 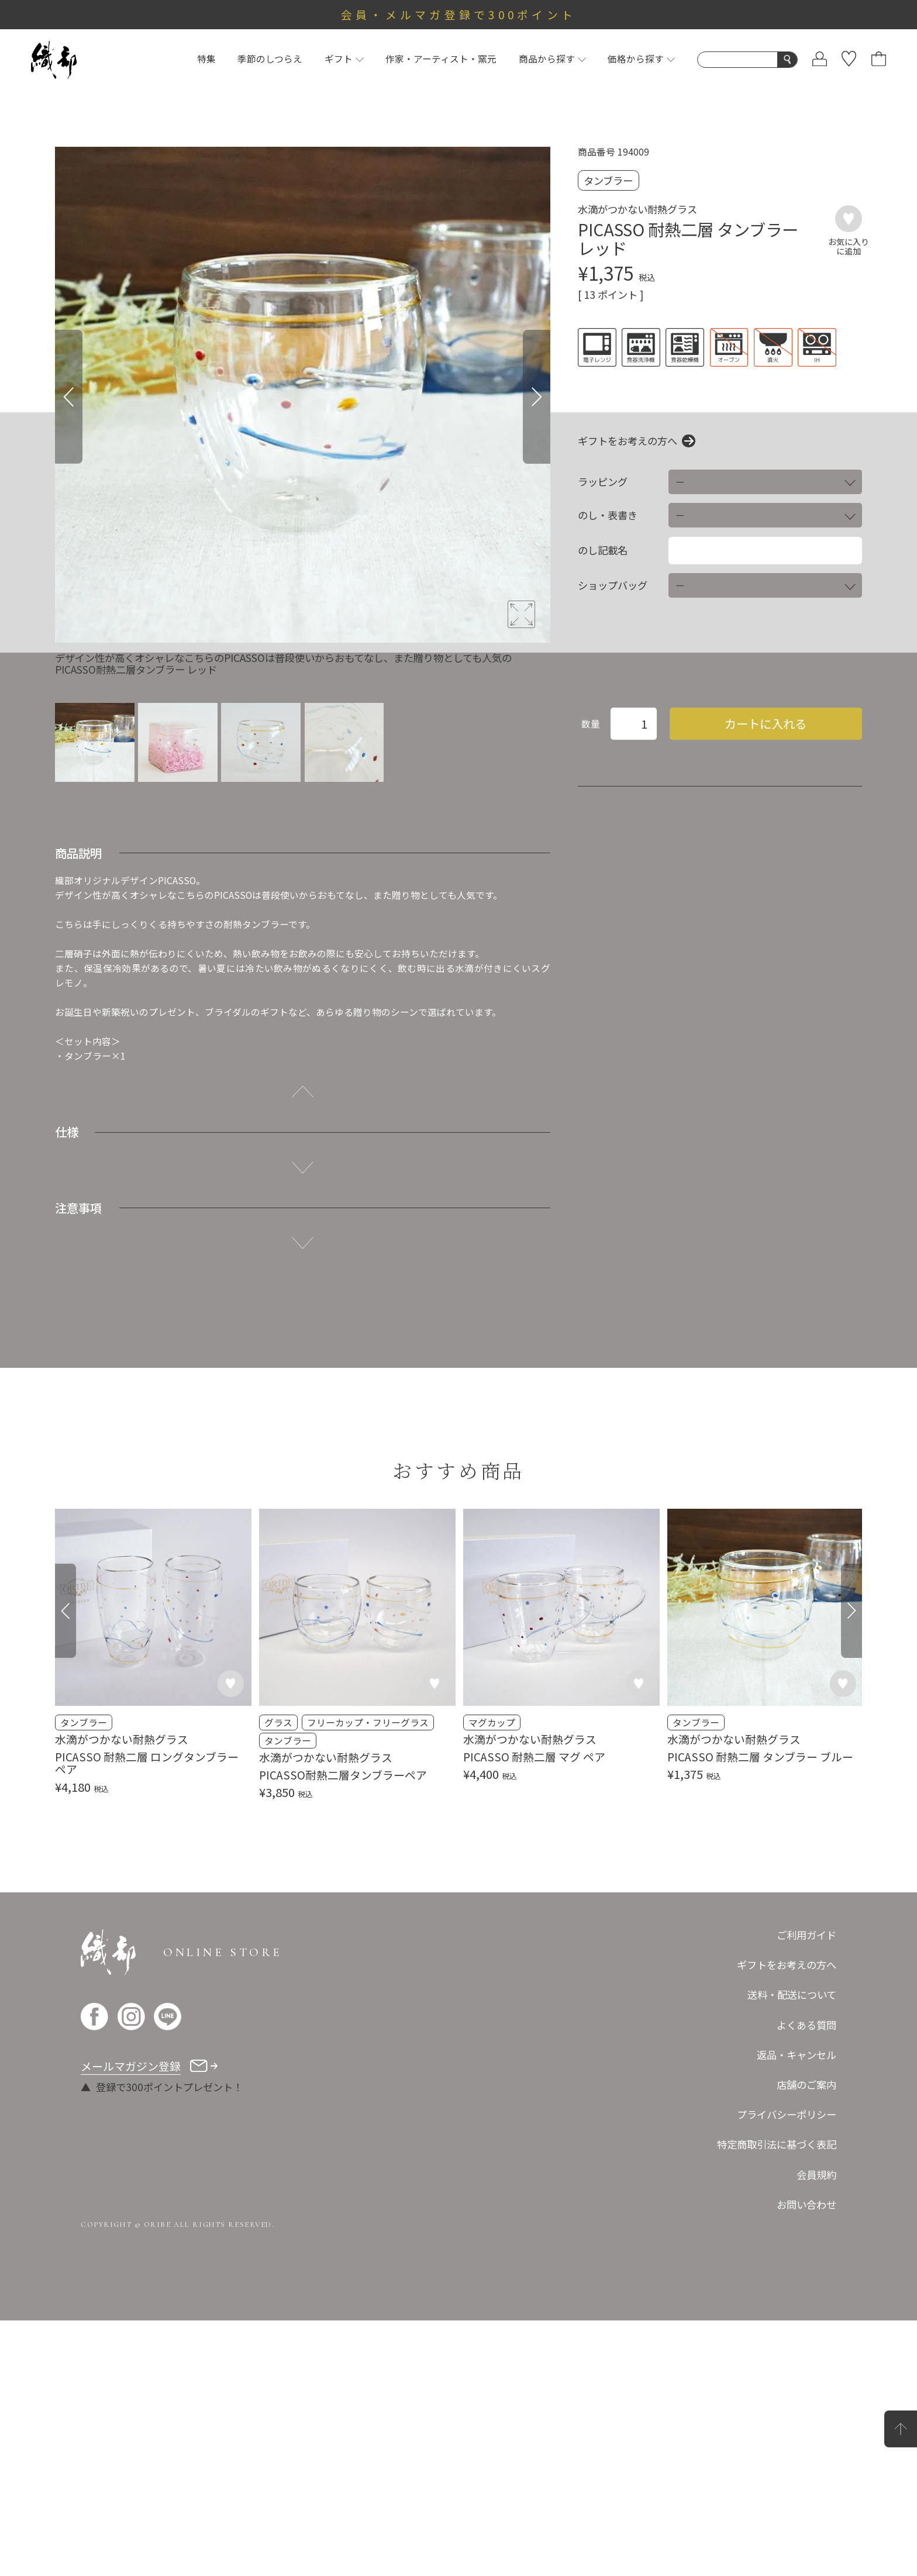 I want to click on のし・表書き, so click(x=607, y=515).